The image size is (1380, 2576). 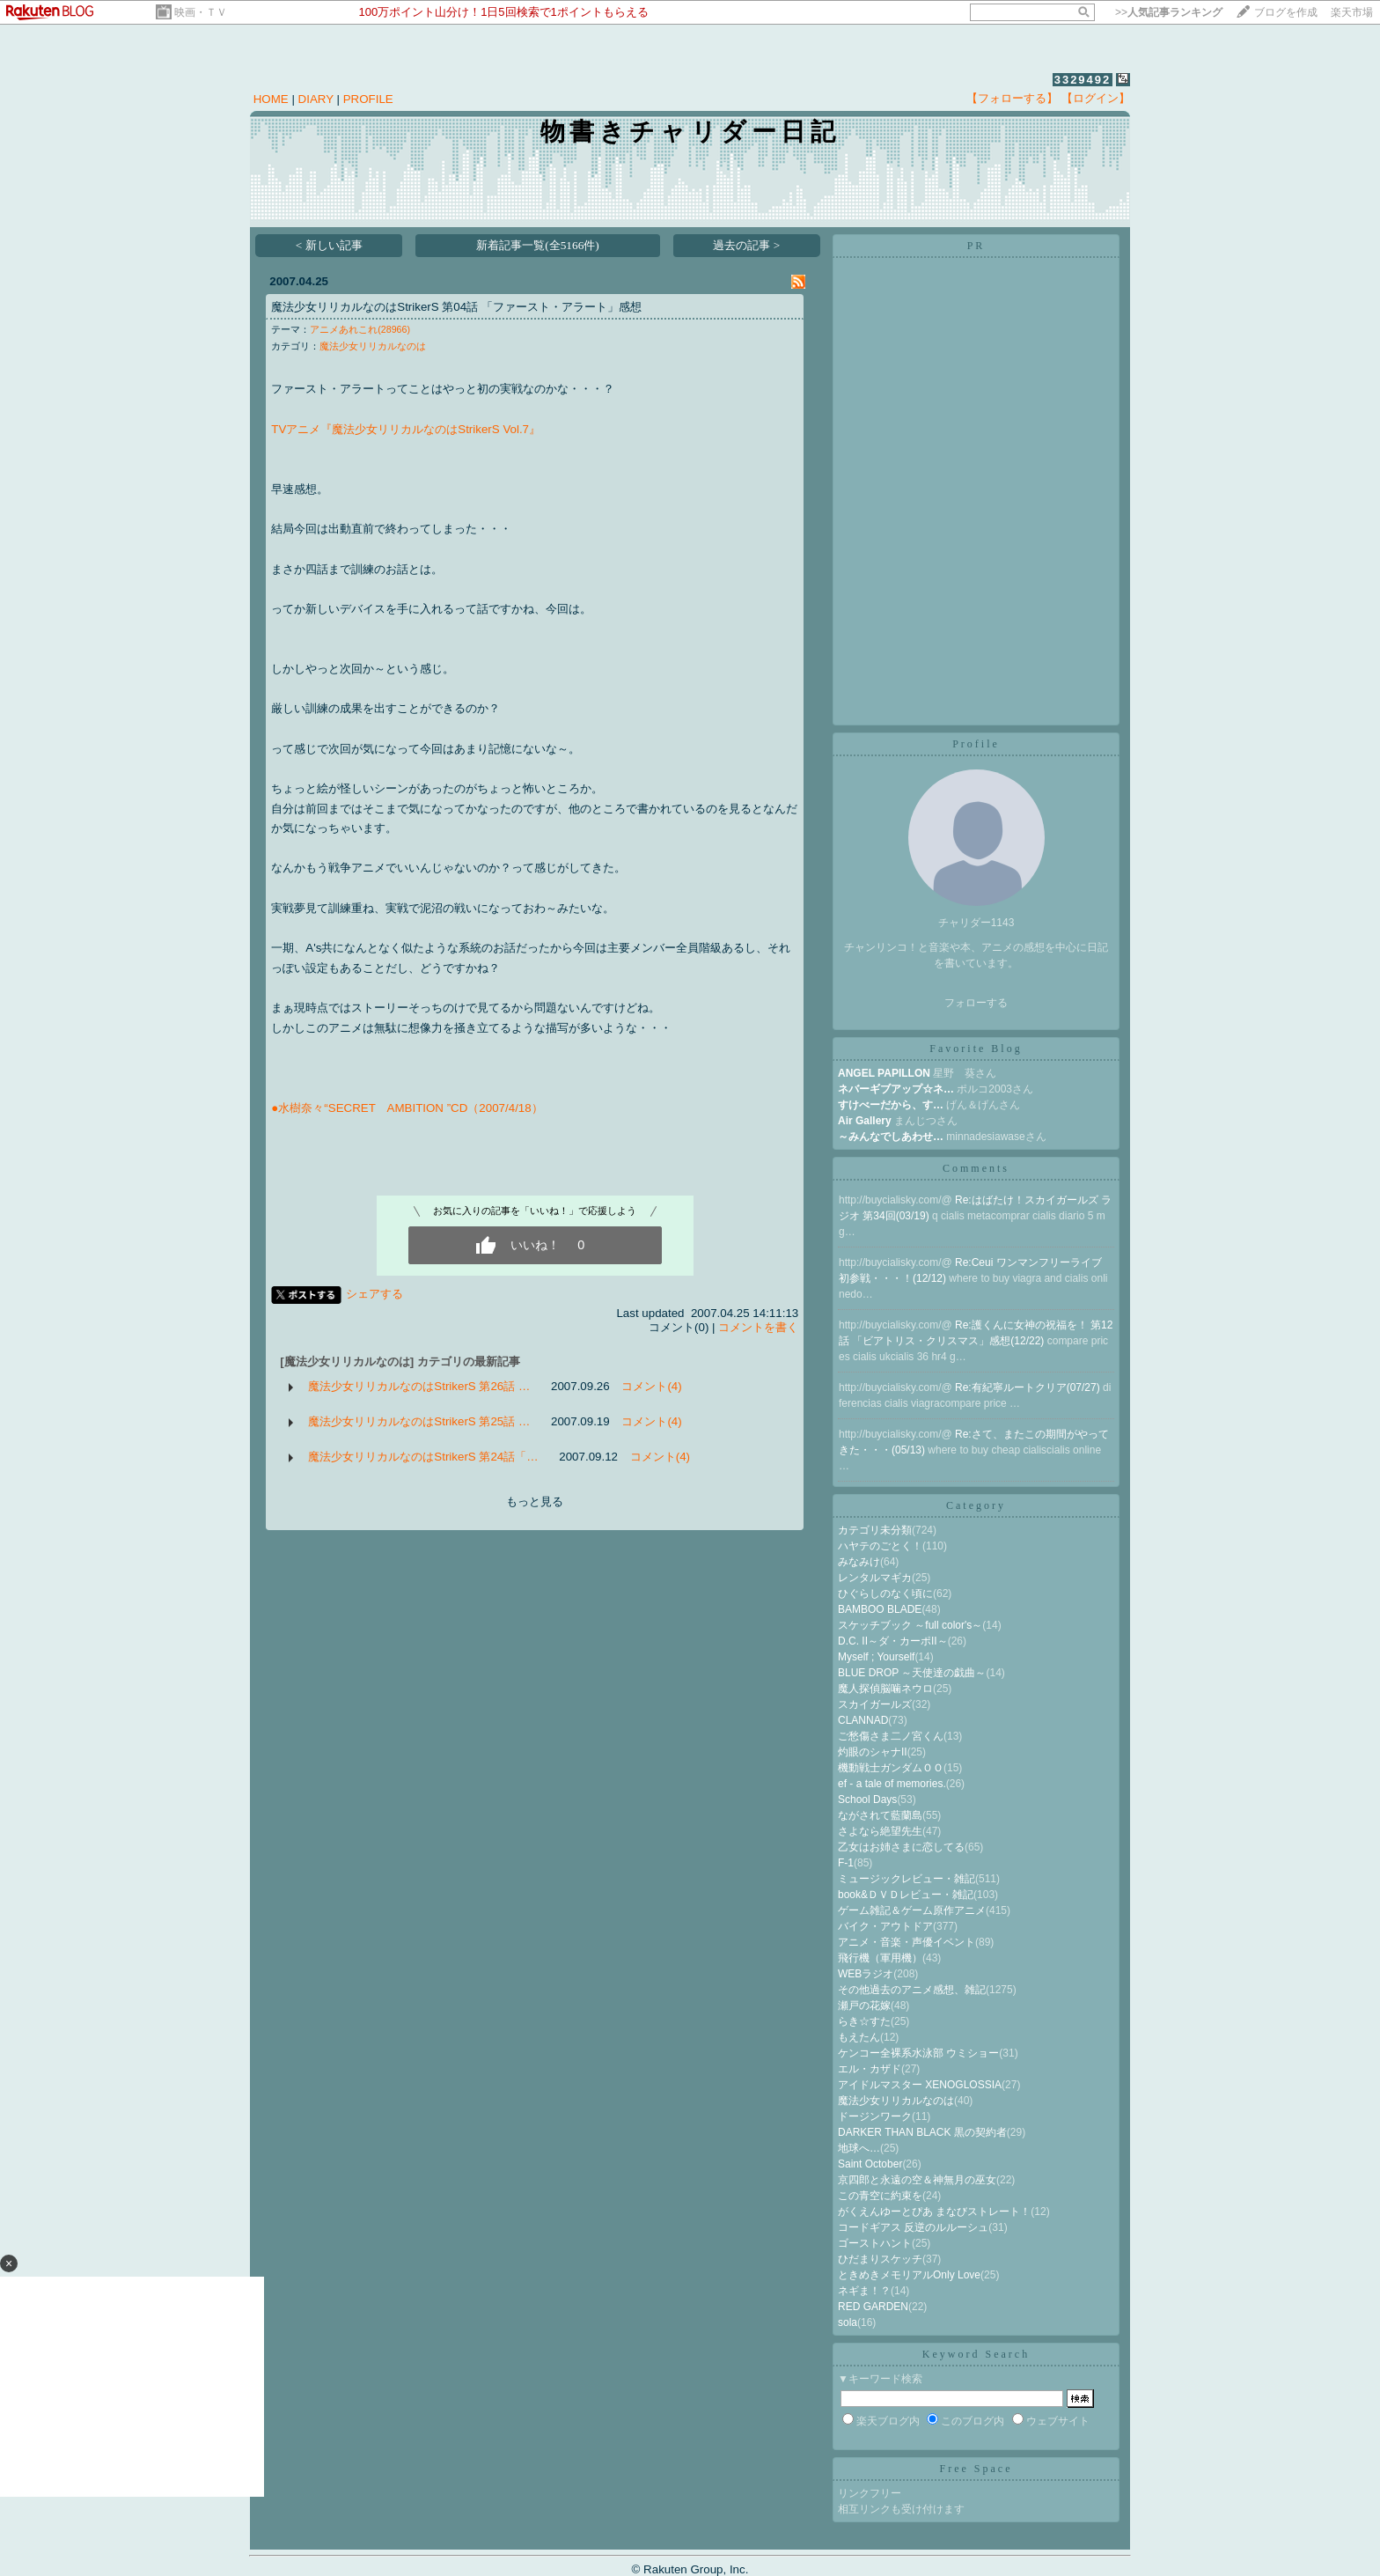 What do you see at coordinates (880, 1546) in the screenshot?
I see `ハヤテのごとく！` at bounding box center [880, 1546].